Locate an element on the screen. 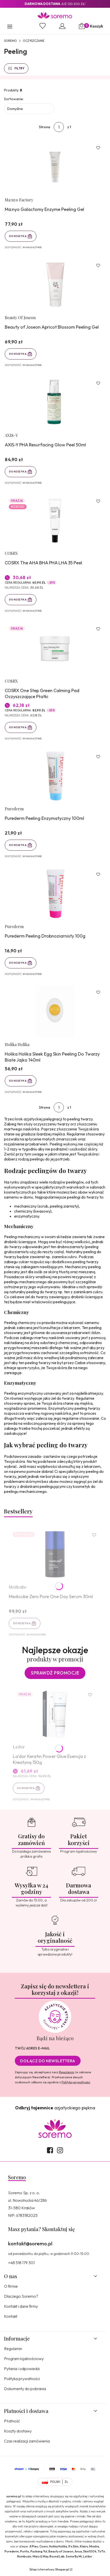 Image resolution: width=110 pixels, height=2576 pixels. Regulamin is located at coordinates (66, 2072).